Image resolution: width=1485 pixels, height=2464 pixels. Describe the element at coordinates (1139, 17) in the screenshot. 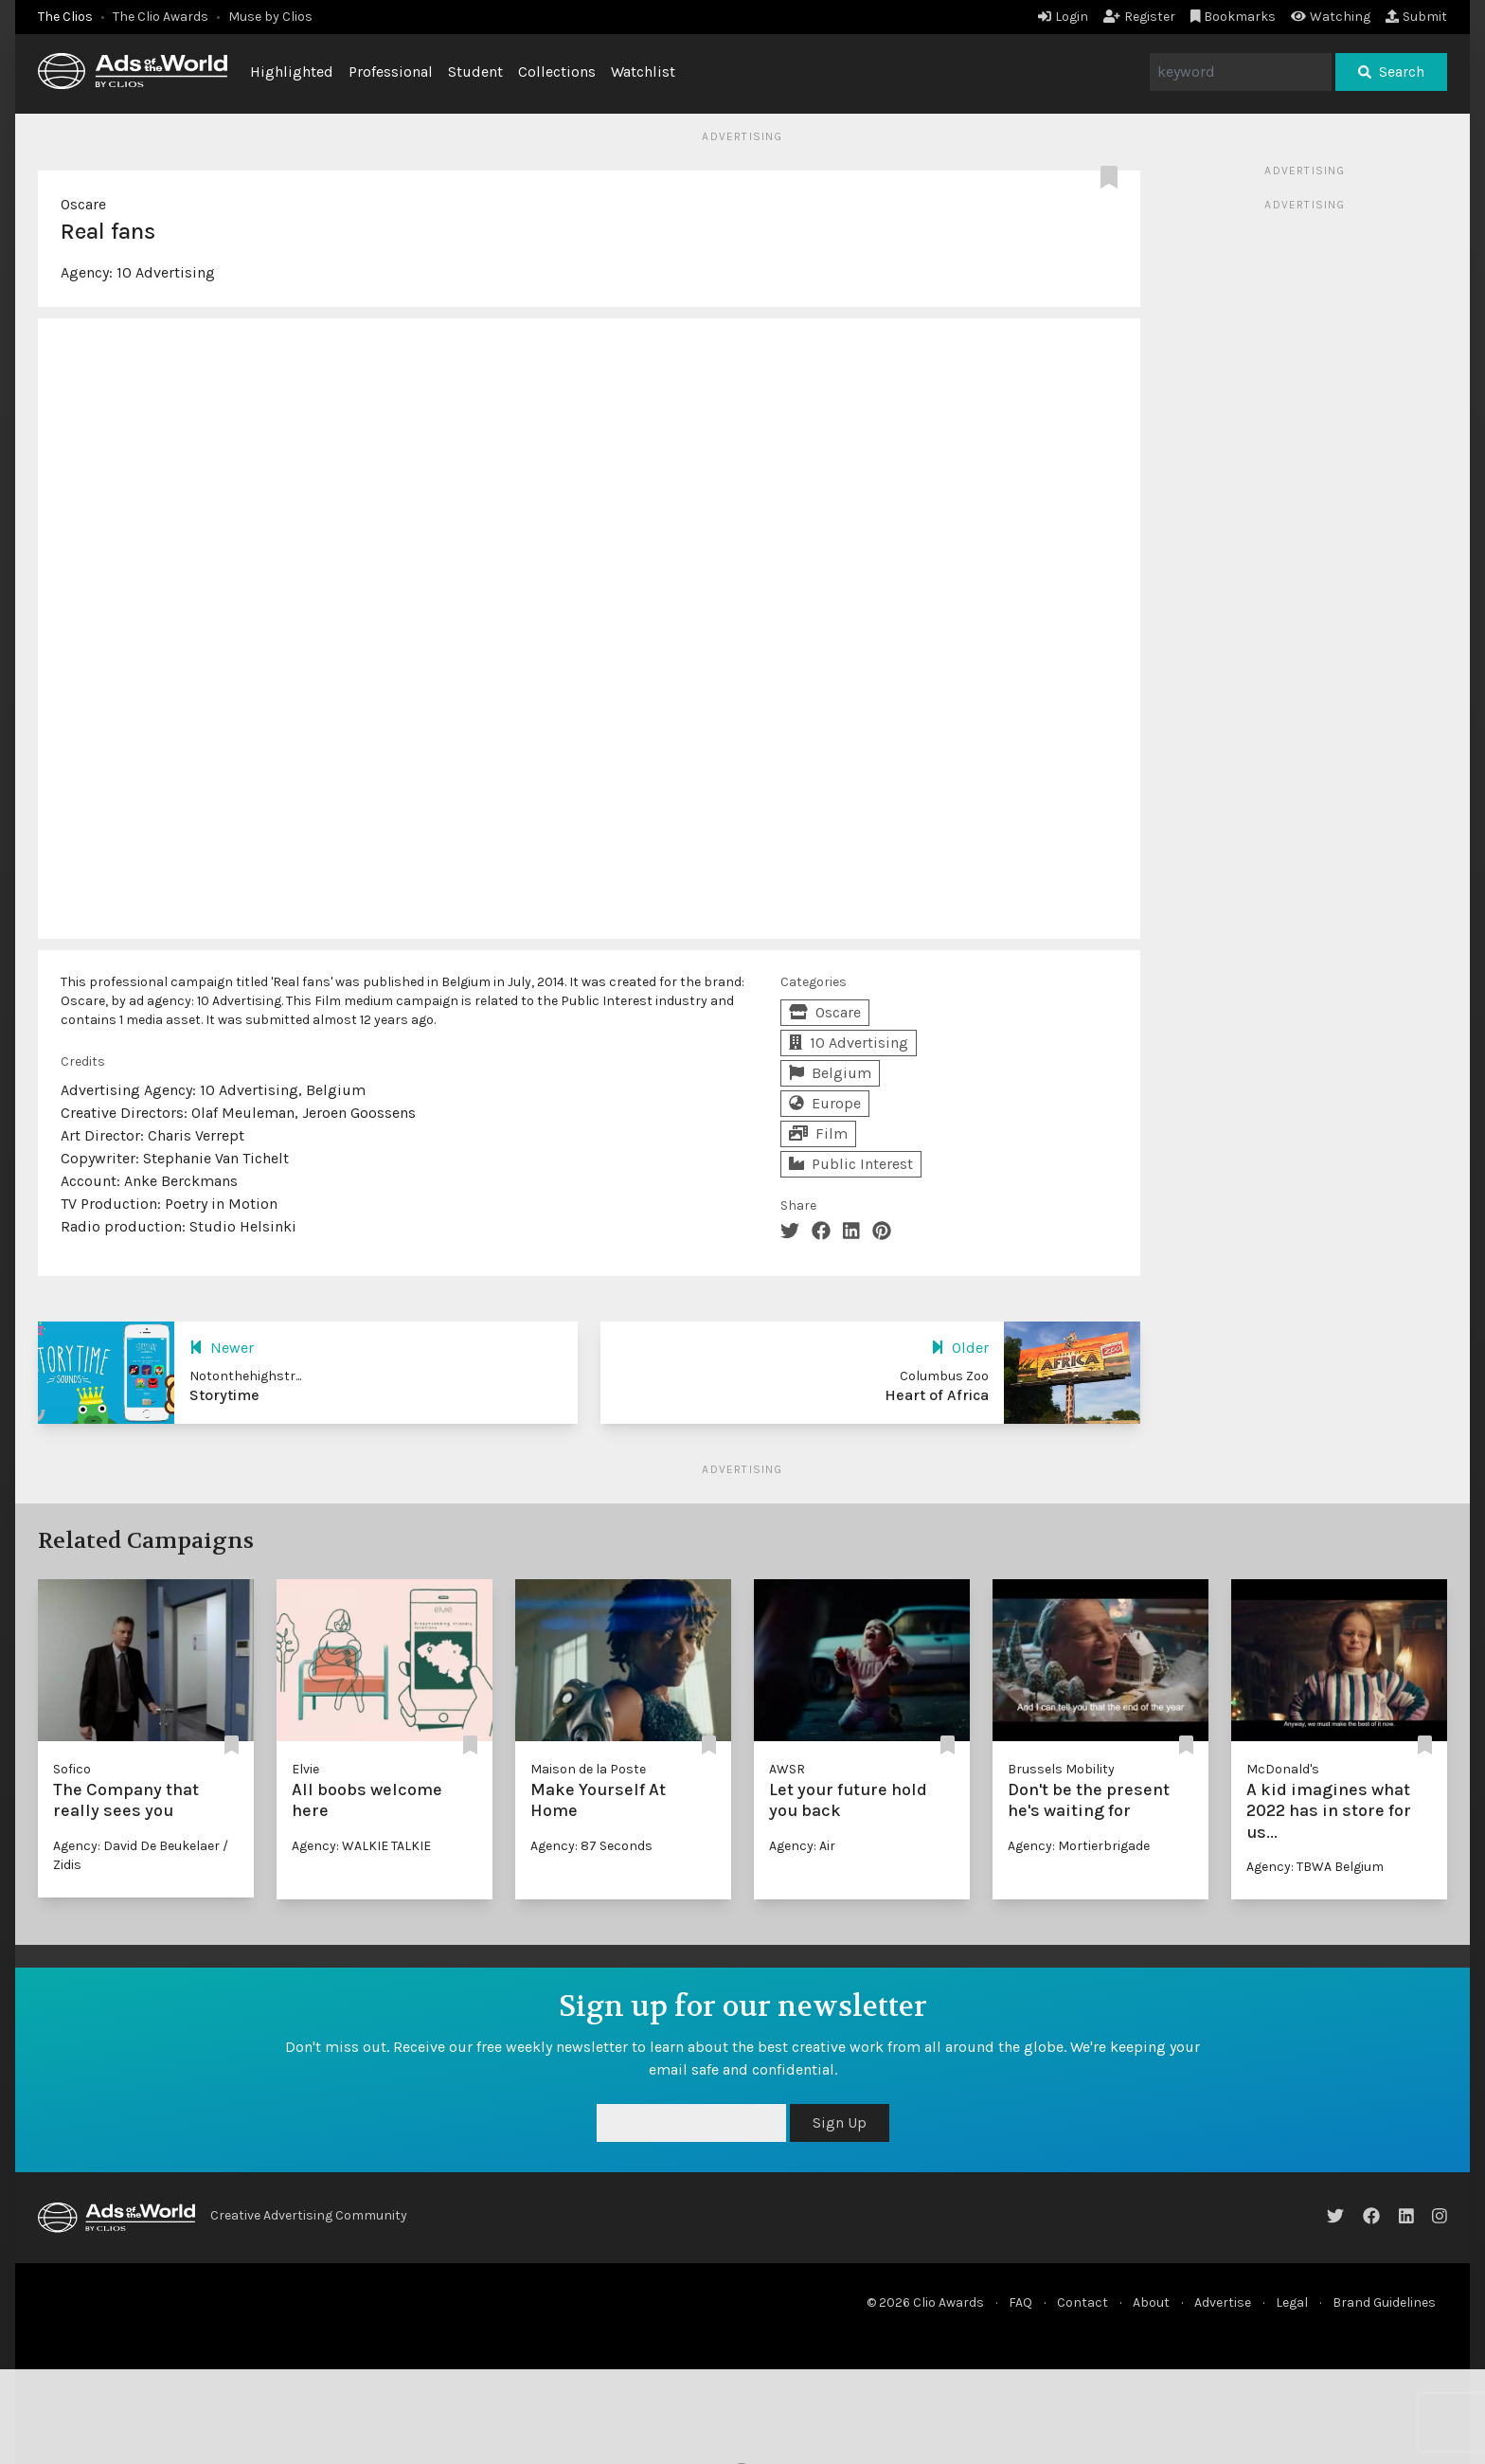

I see `Register` at that location.